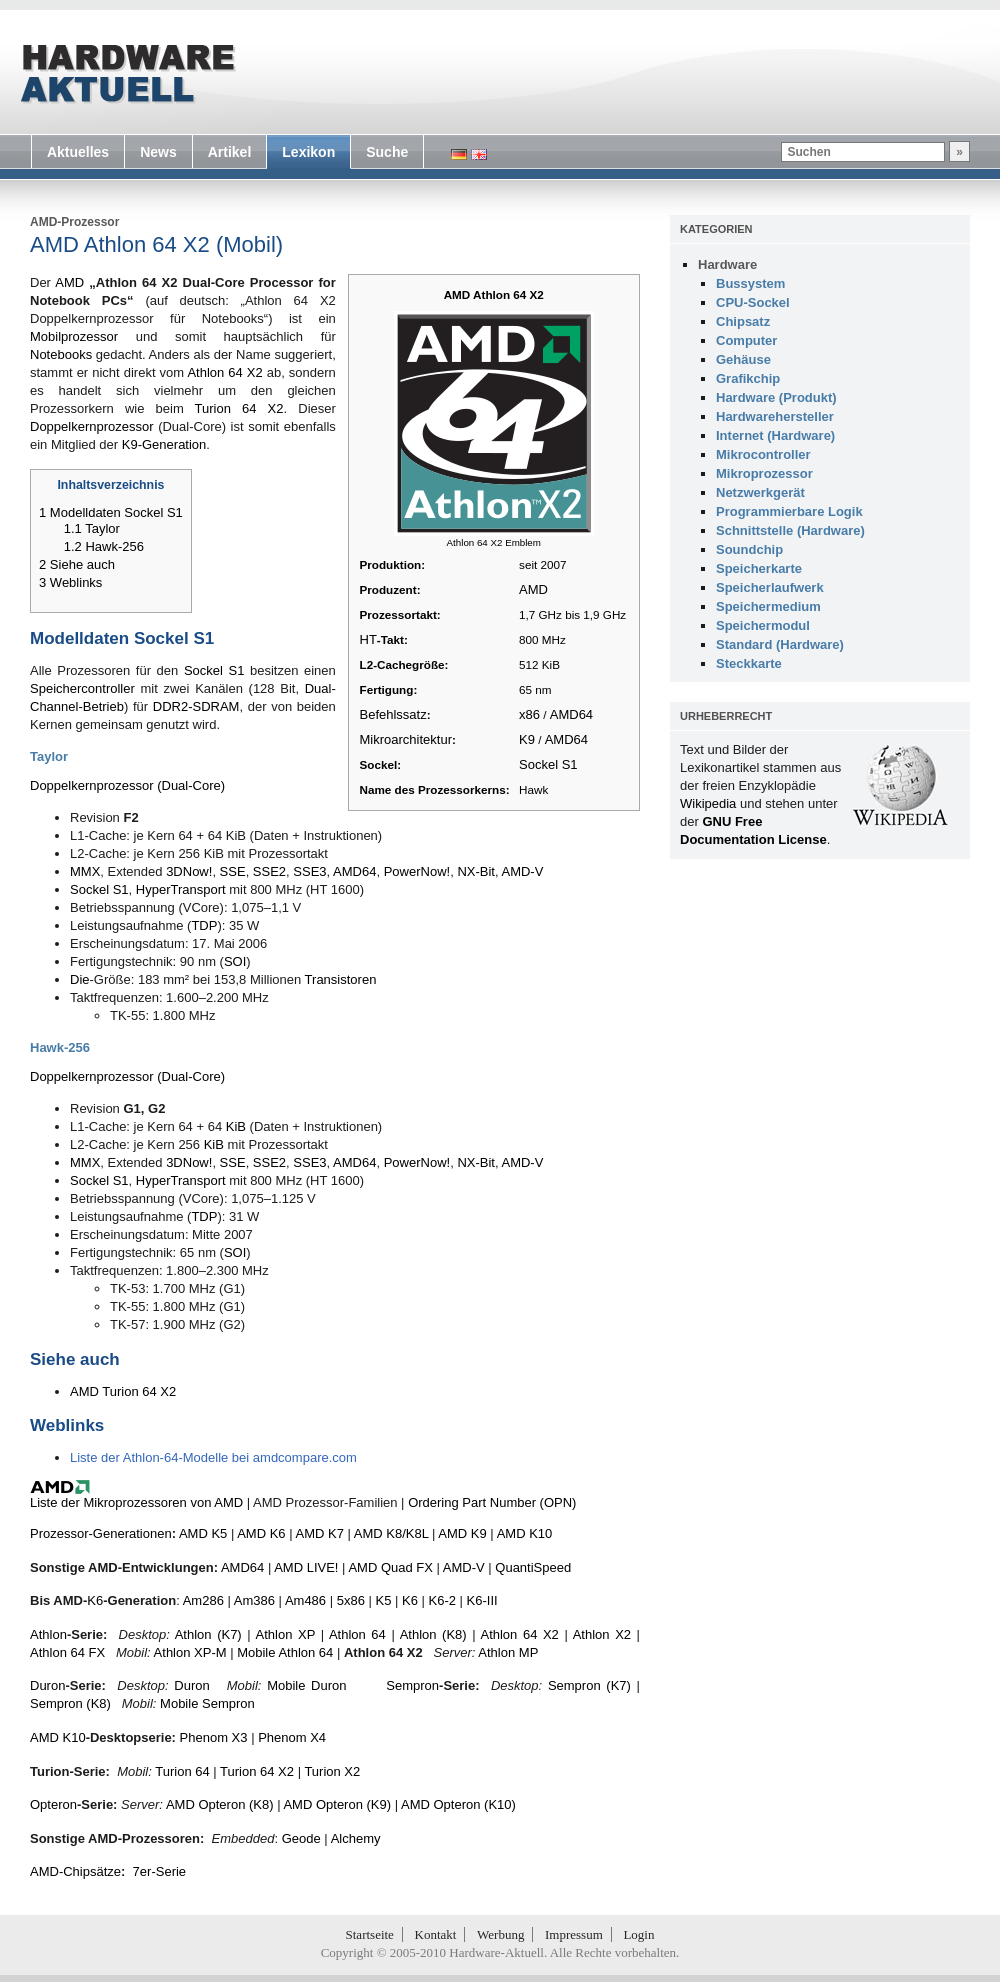 The height and width of the screenshot is (1983, 1000). What do you see at coordinates (306, 1567) in the screenshot?
I see `AMD LIVE!` at bounding box center [306, 1567].